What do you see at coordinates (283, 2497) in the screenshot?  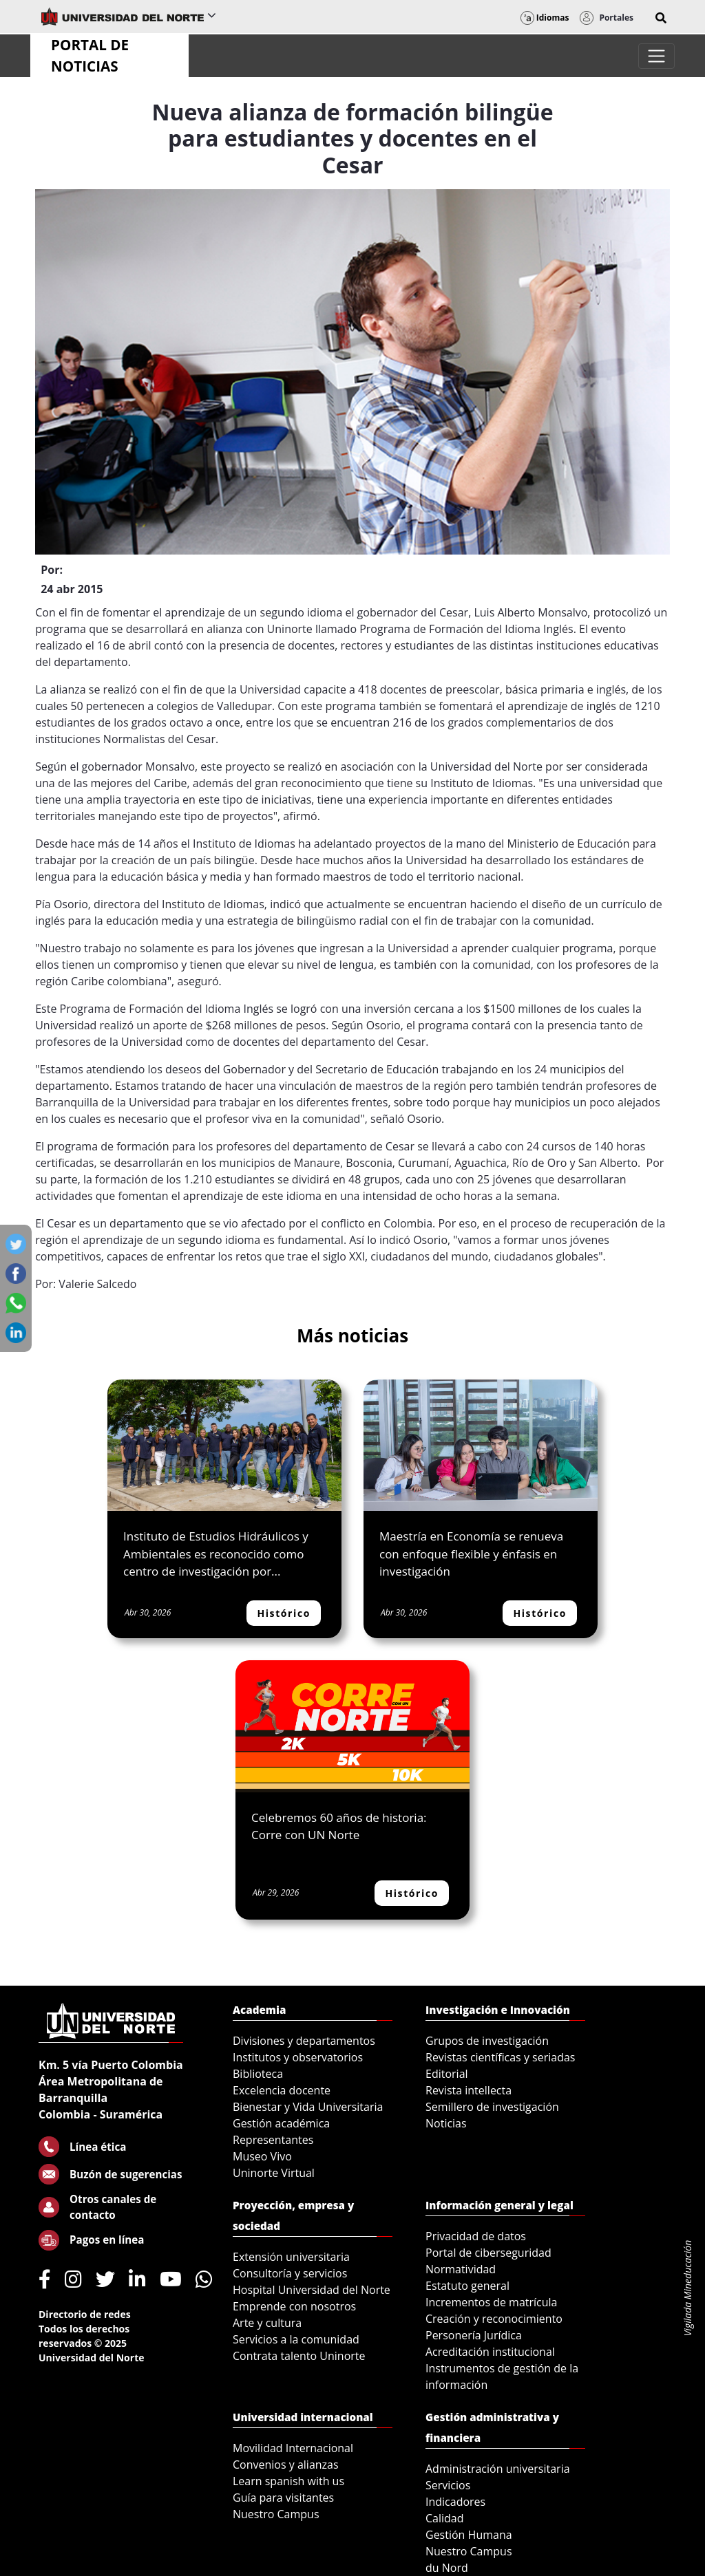 I see `Guía para visitantes [menuitem]` at bounding box center [283, 2497].